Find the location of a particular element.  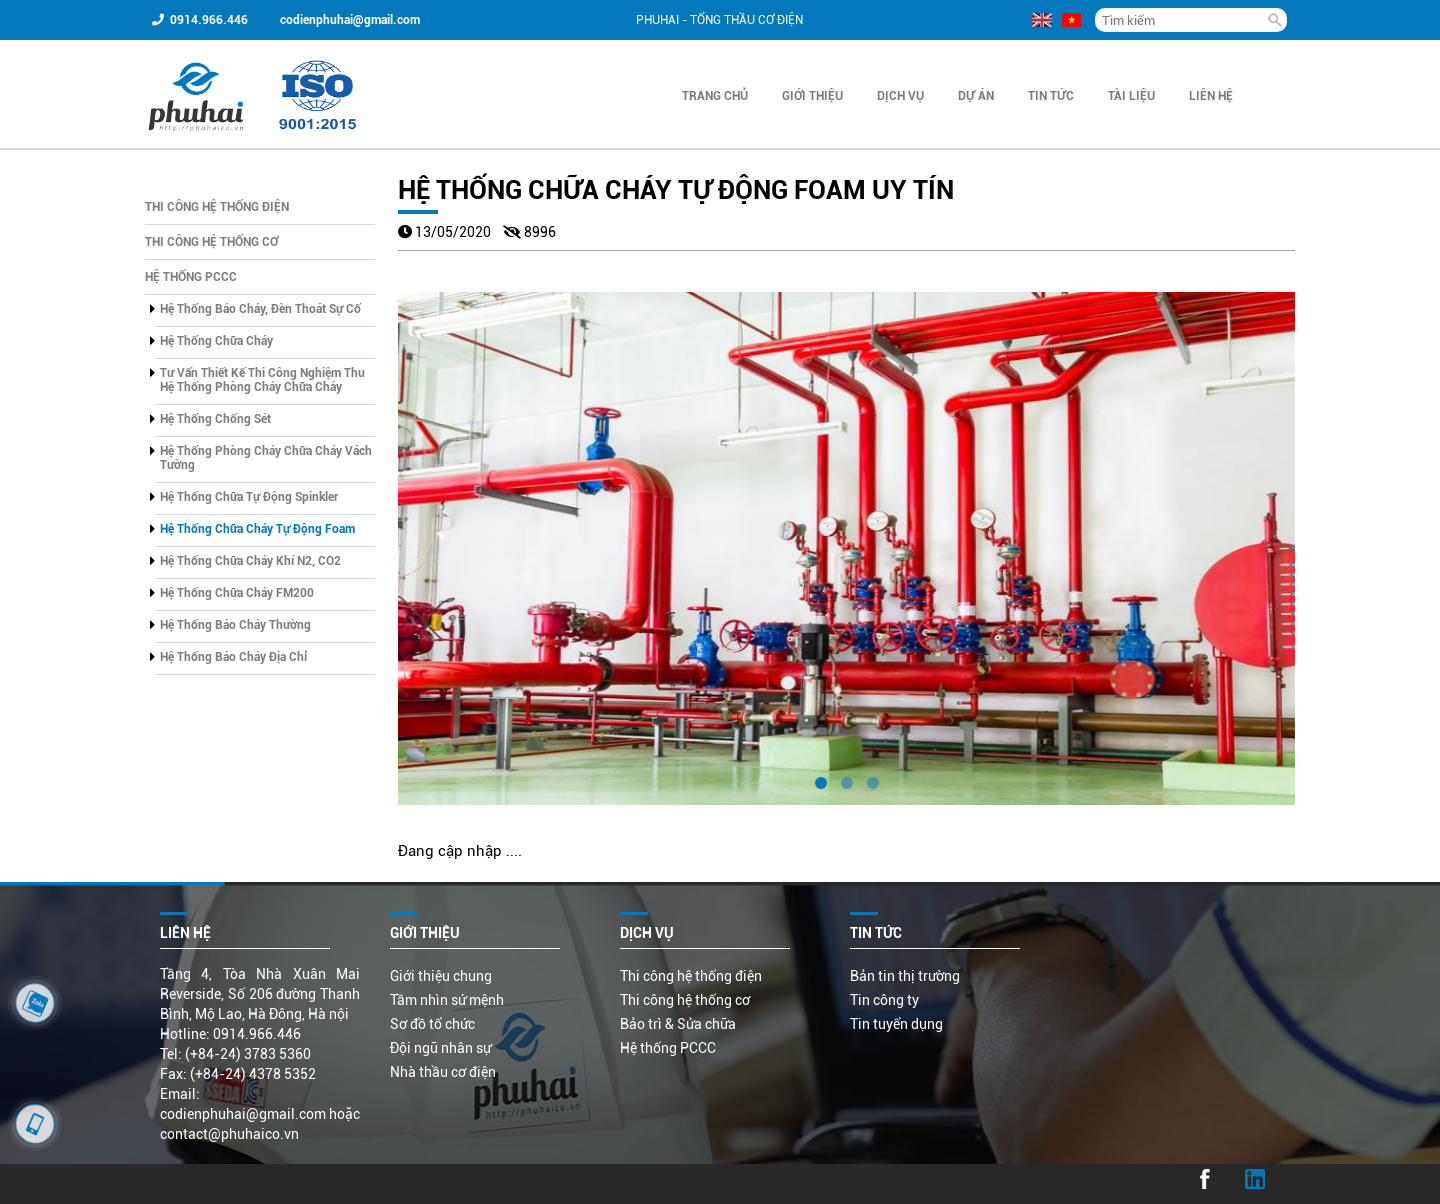

Trang chủ is located at coordinates (715, 96).